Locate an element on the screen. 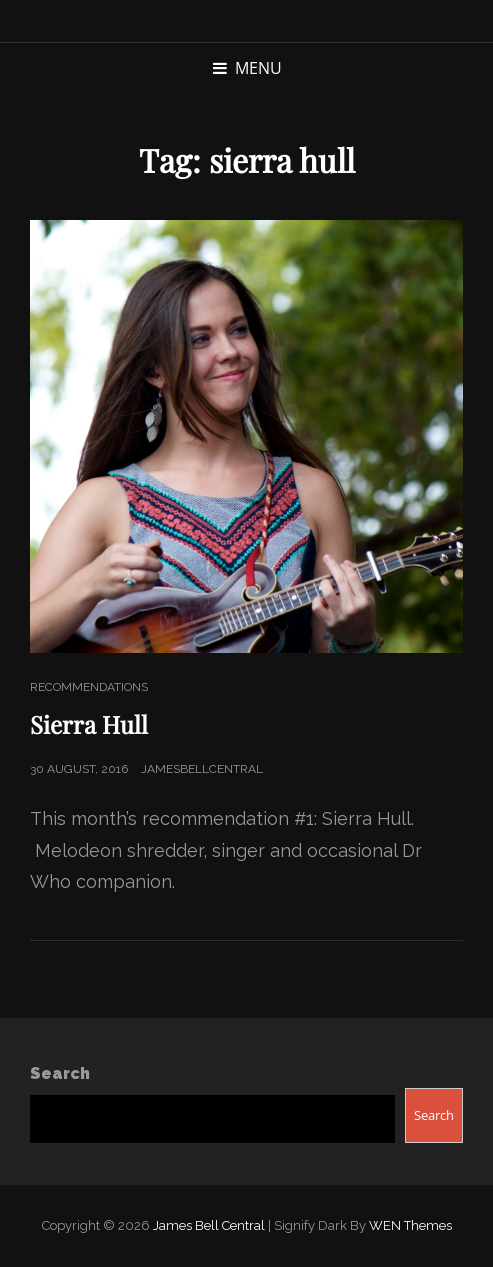 The image size is (493, 1267). jamesbellcentral is located at coordinates (202, 769).